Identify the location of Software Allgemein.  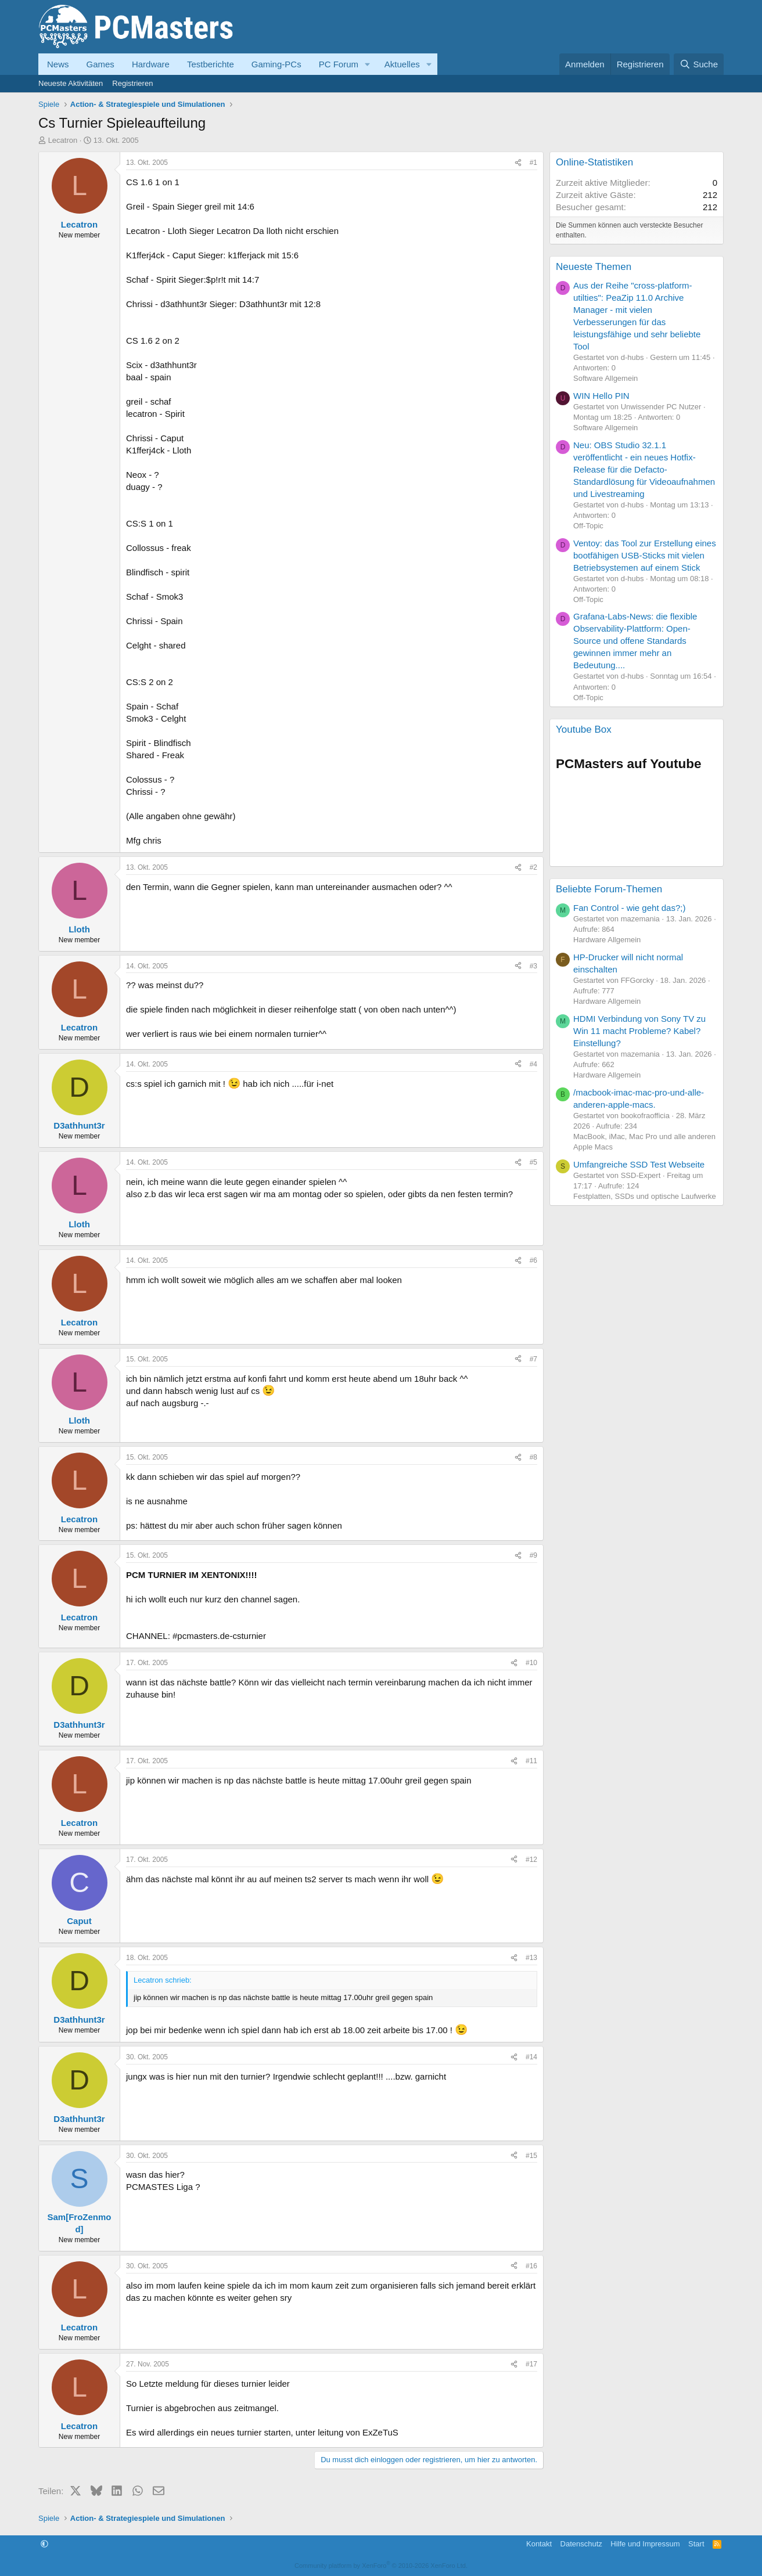
(605, 378).